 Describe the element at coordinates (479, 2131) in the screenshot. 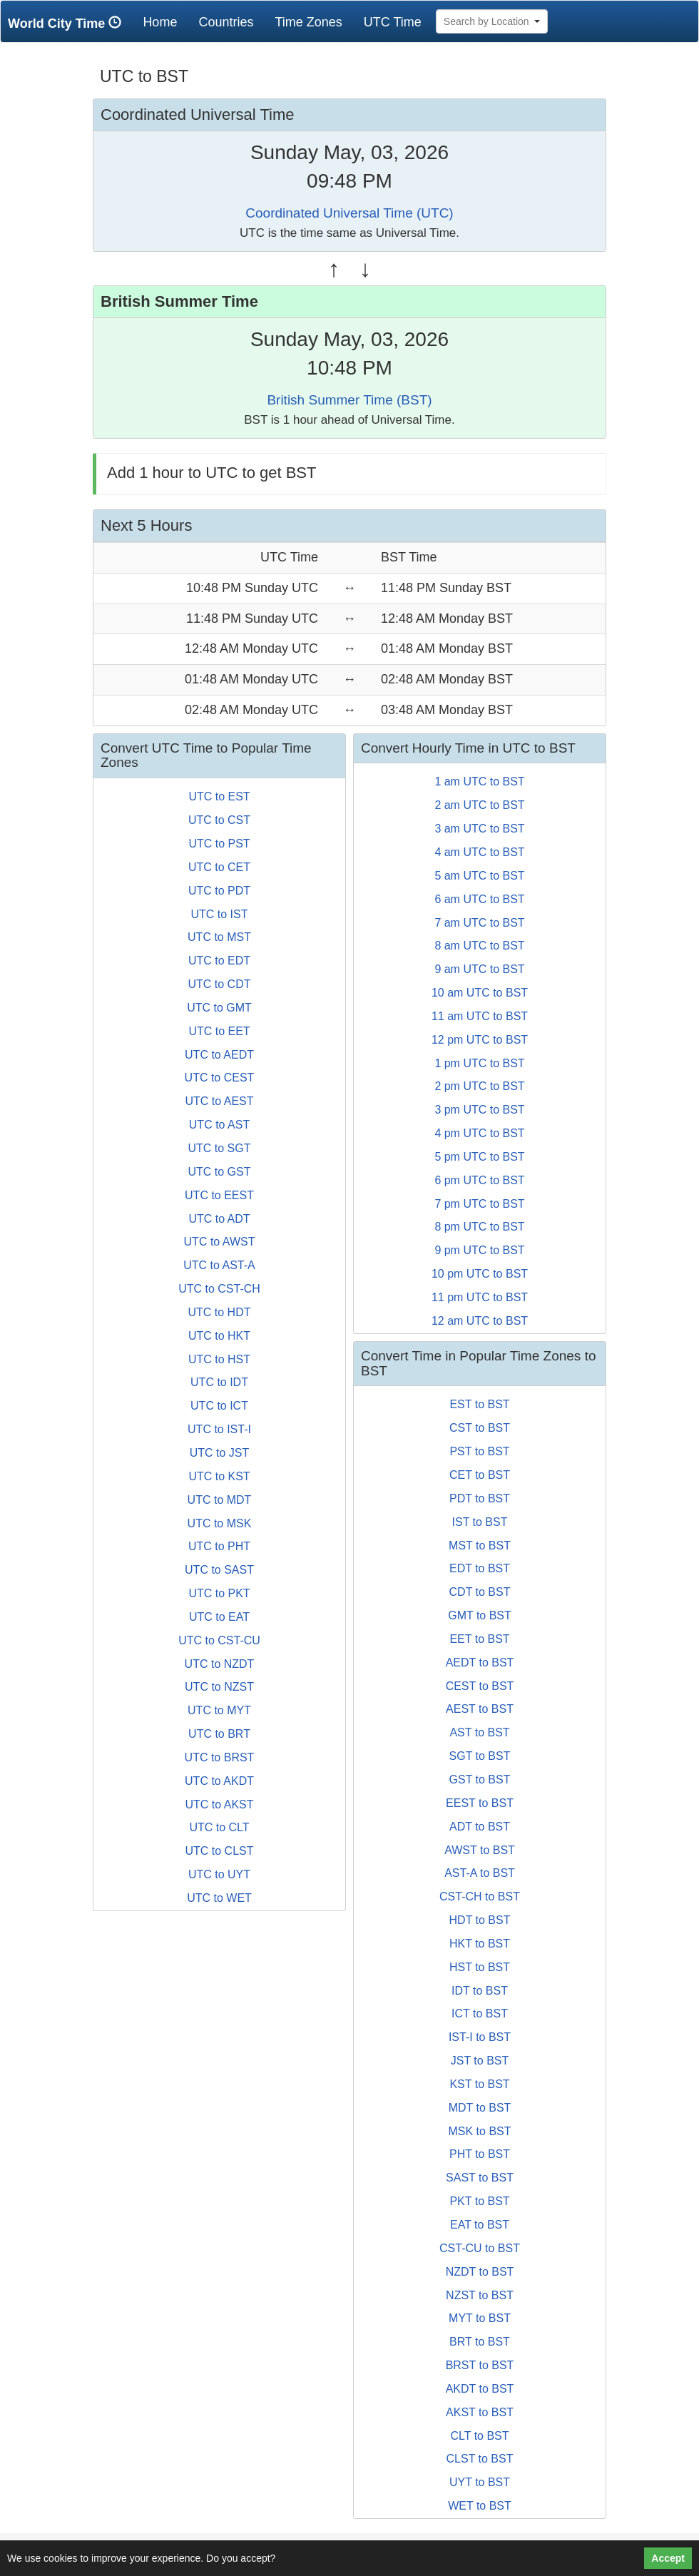

I see `MSK to BST` at that location.